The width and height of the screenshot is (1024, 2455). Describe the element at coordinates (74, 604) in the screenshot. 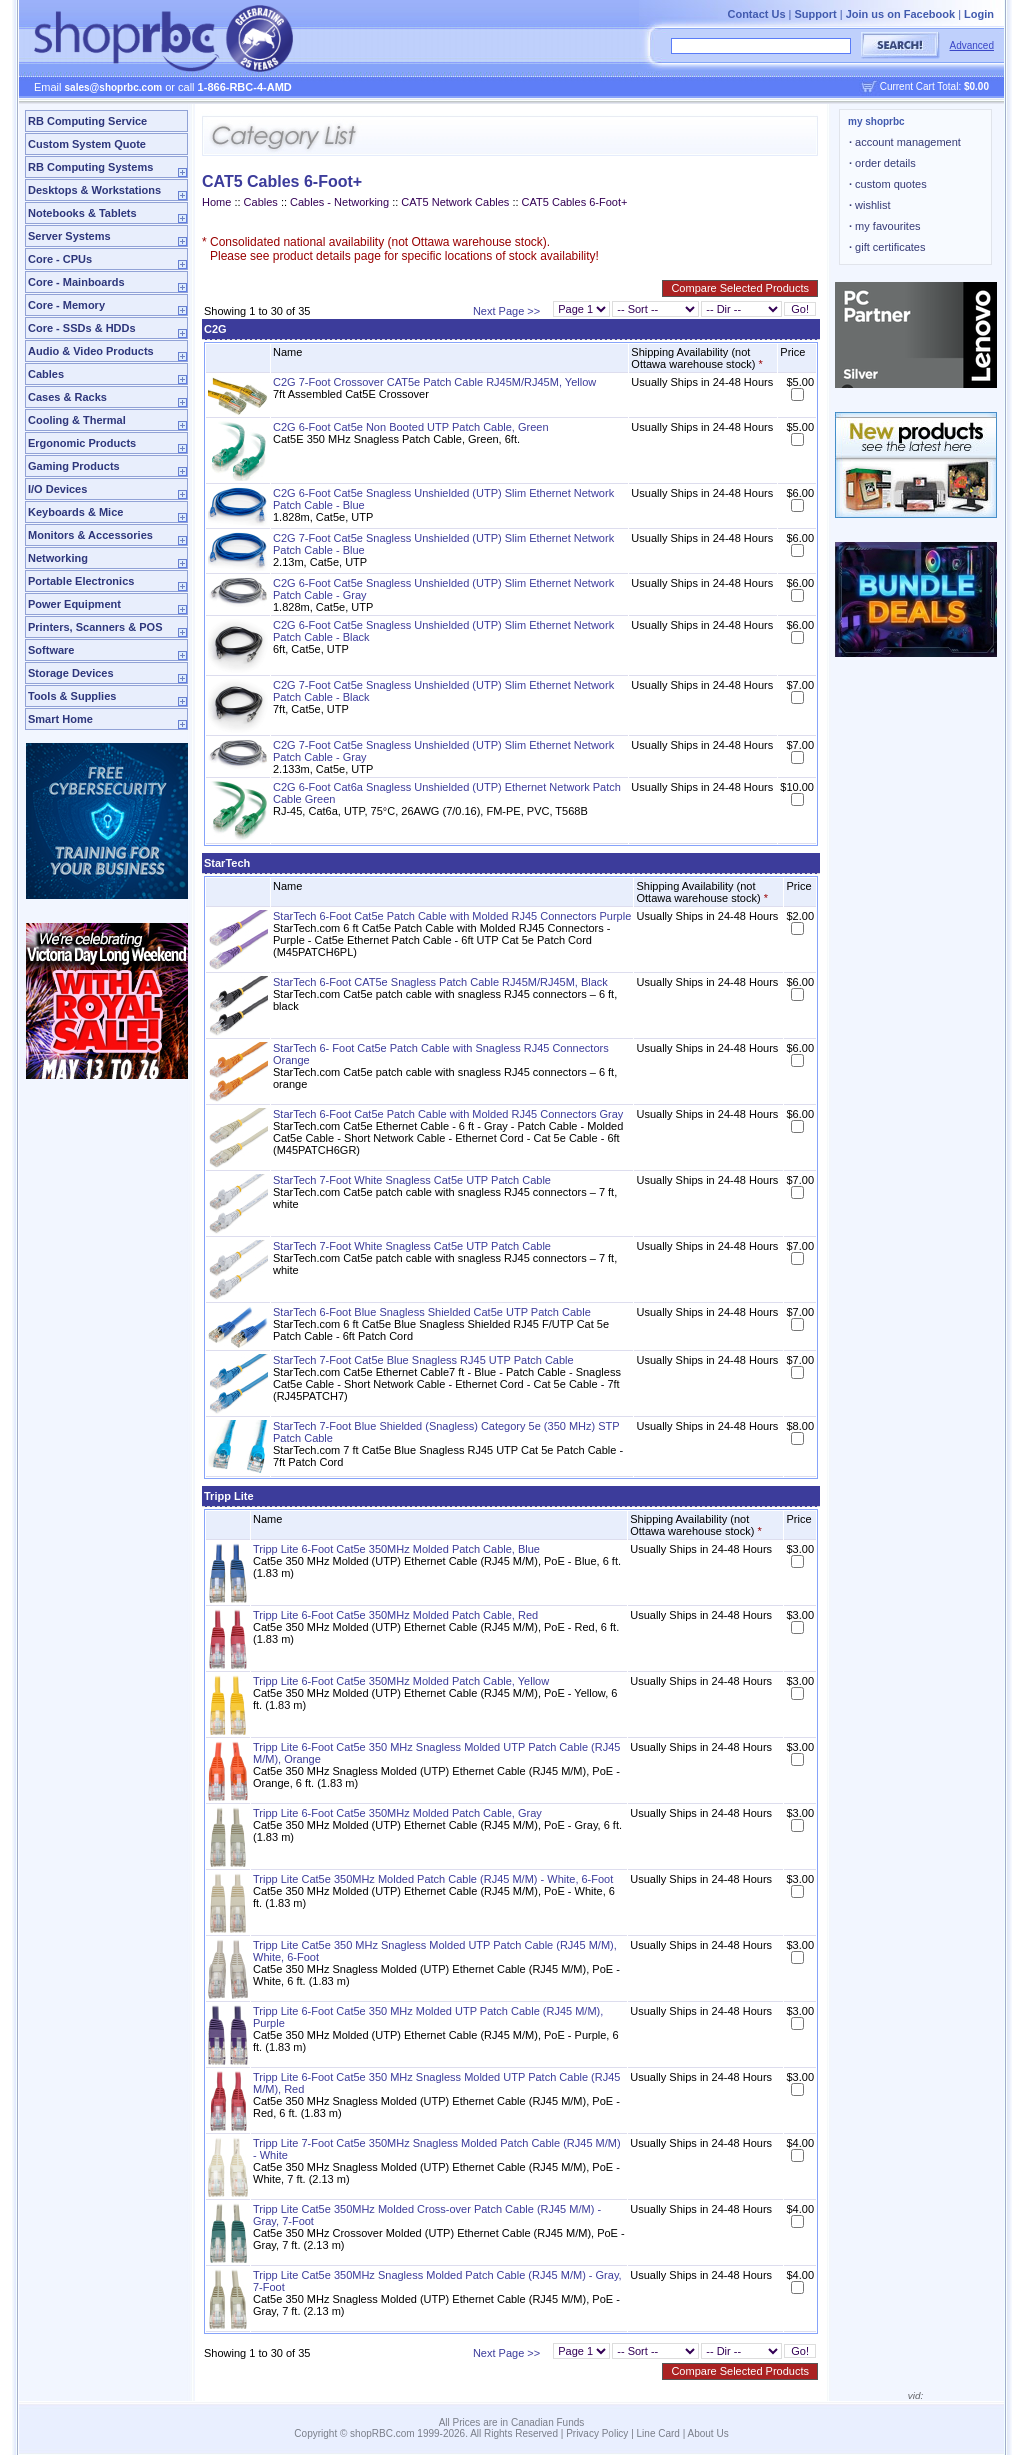

I see `Power Equipment` at that location.